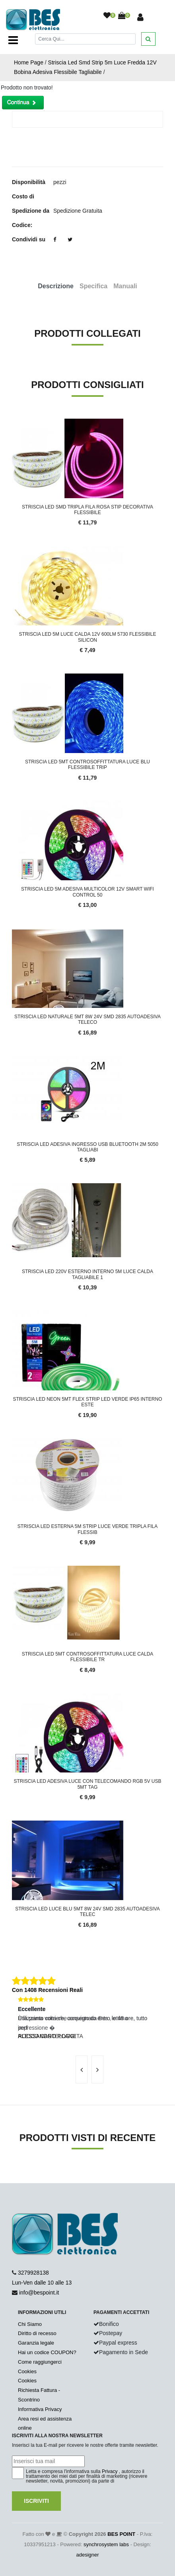 Image resolution: width=175 pixels, height=2576 pixels. Describe the element at coordinates (87, 1019) in the screenshot. I see `Striscia Led Naturale 5Mt 8W 24V SMD 2835 Autoadesiva teleco` at that location.